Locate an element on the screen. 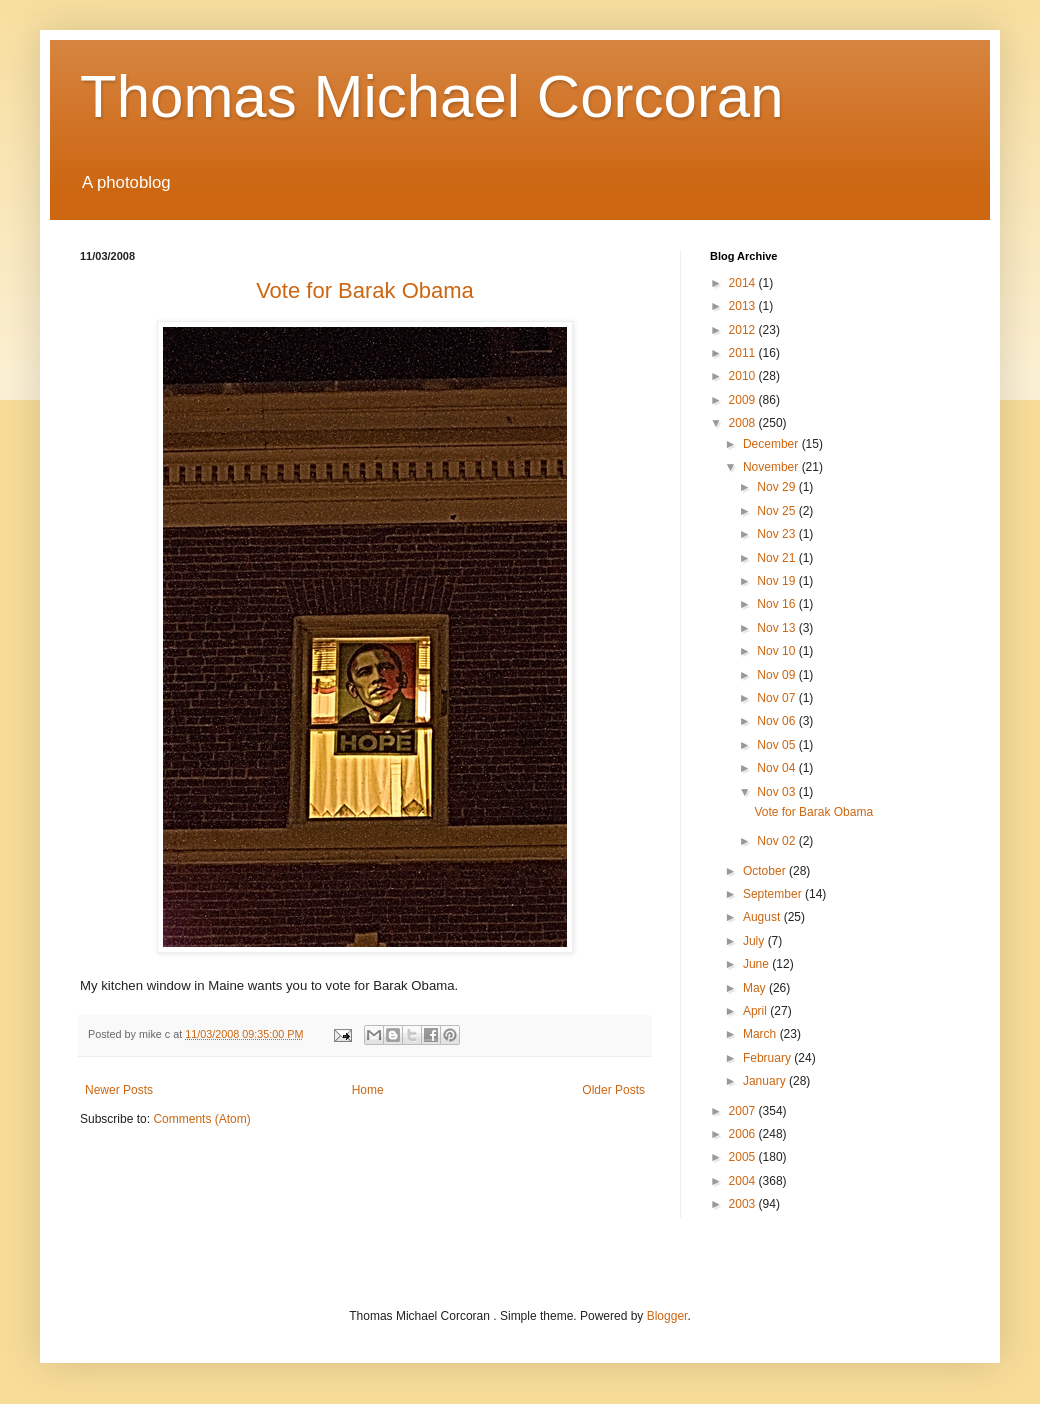 The height and width of the screenshot is (1404, 1040). 2009 is located at coordinates (744, 400).